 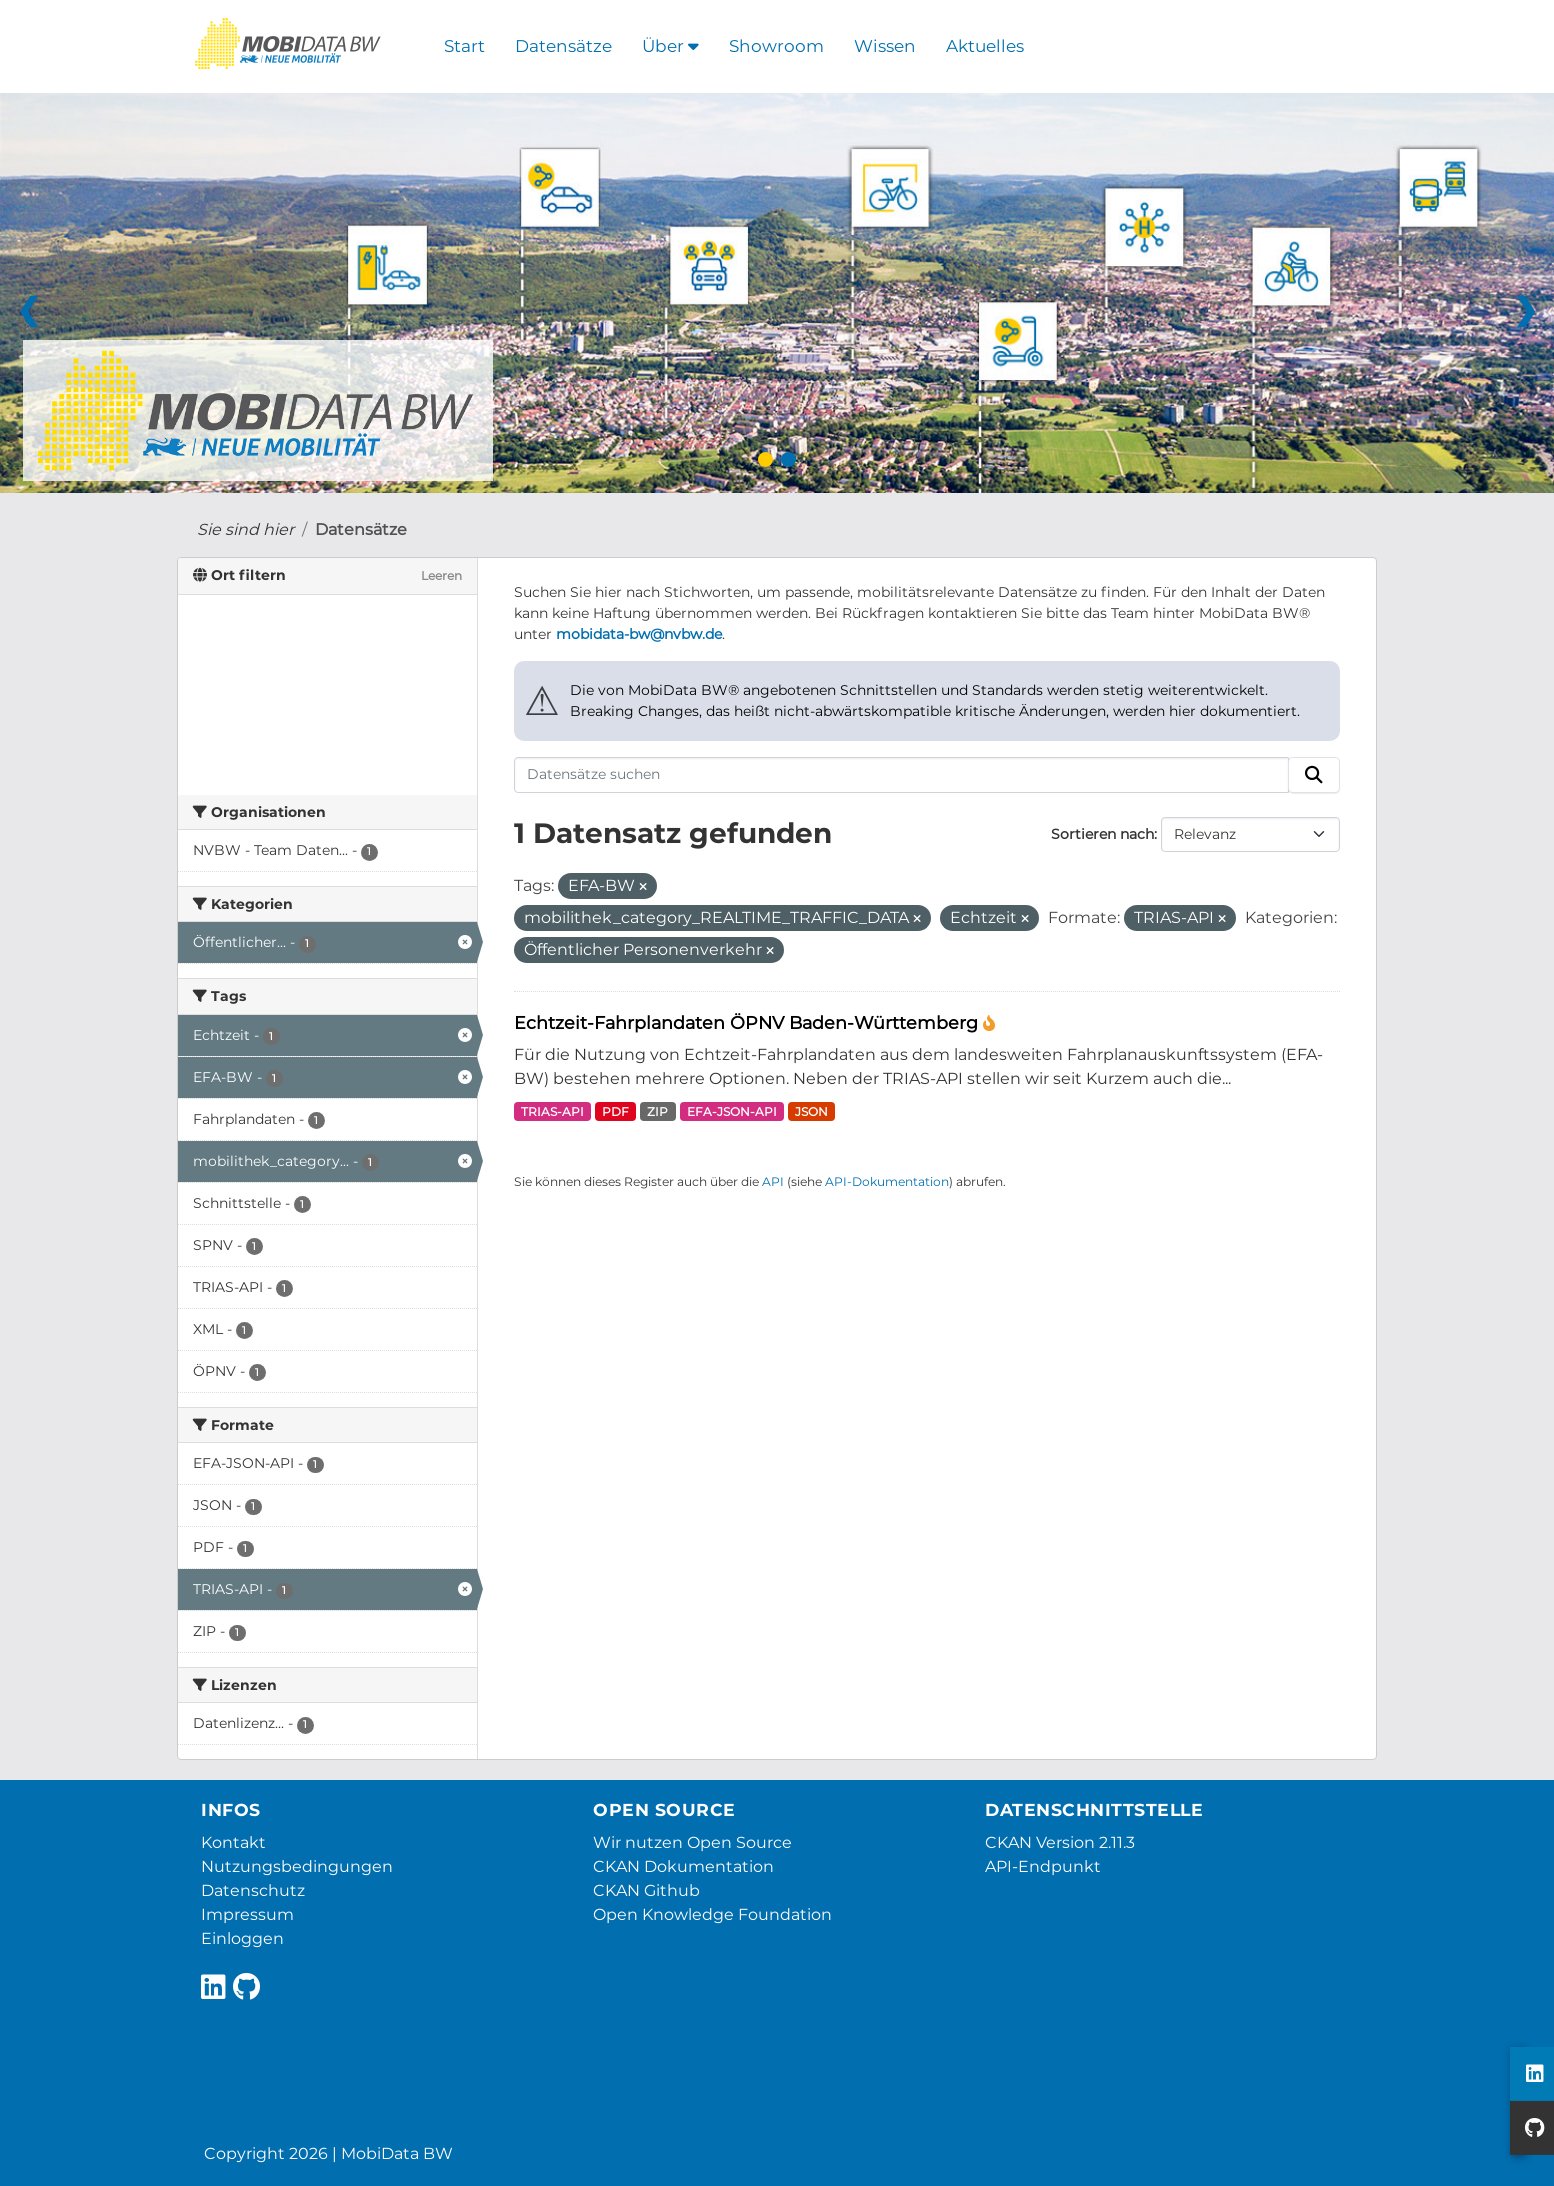 I want to click on JSON, so click(x=811, y=1111).